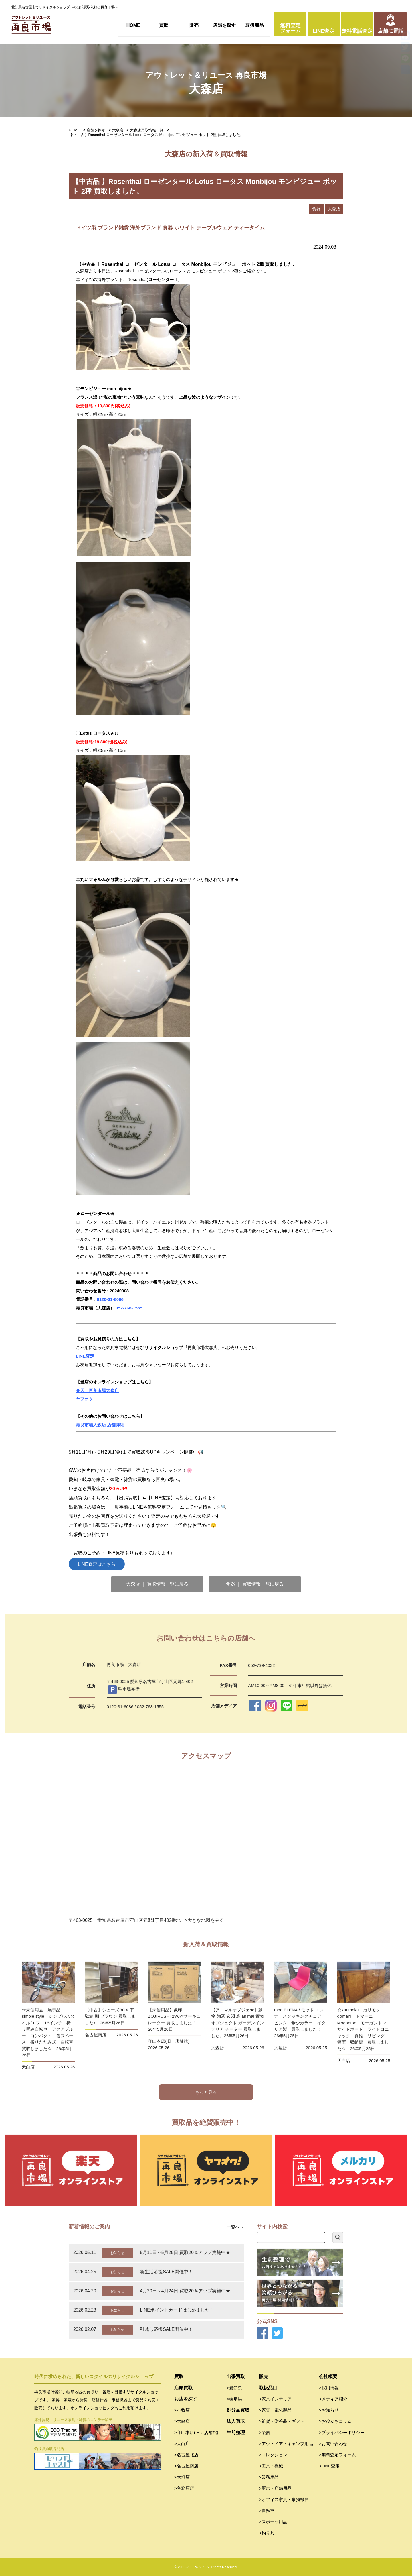 The height and width of the screenshot is (2576, 412). What do you see at coordinates (264, 2432) in the screenshot?
I see `>楽器` at bounding box center [264, 2432].